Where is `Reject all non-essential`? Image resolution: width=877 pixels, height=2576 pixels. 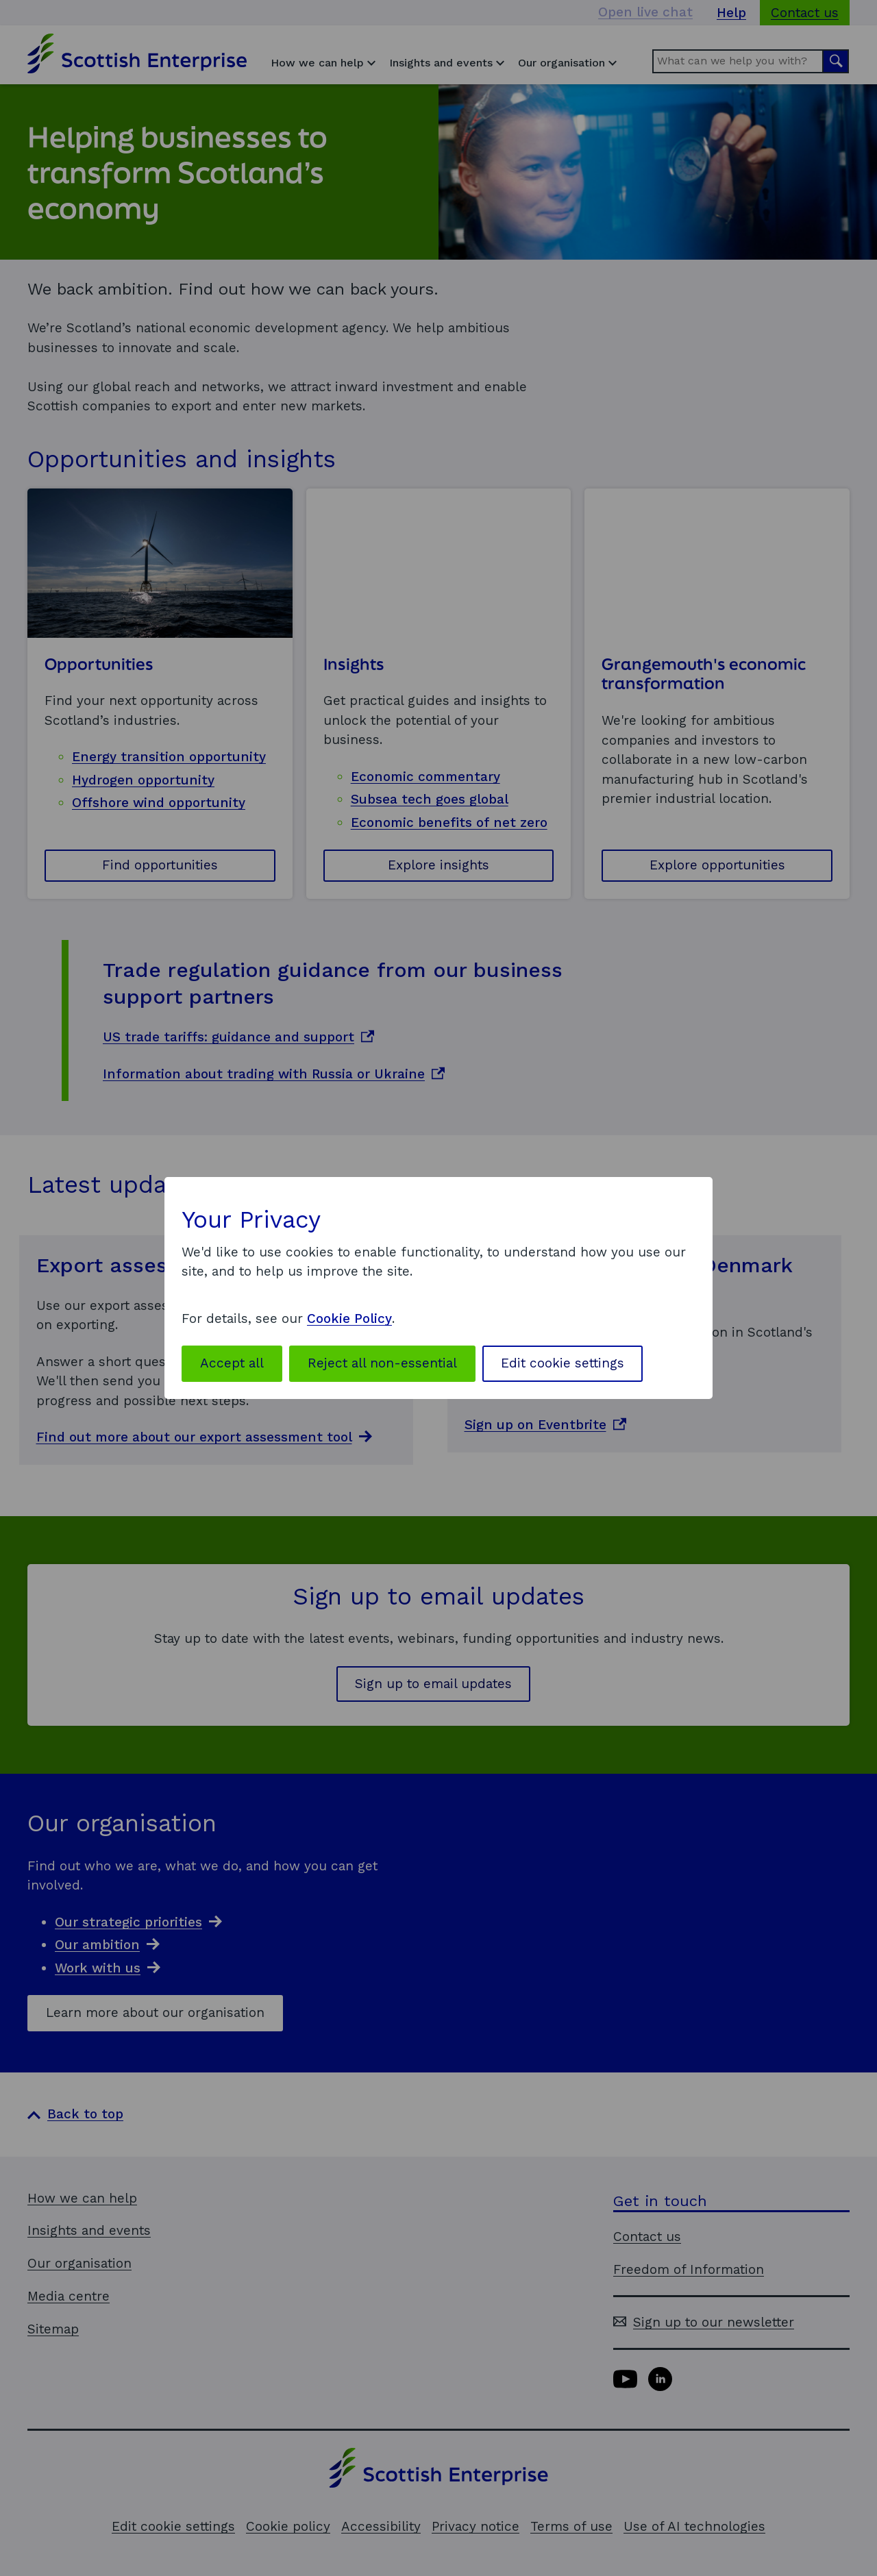
Reject all non-essential is located at coordinates (382, 1363).